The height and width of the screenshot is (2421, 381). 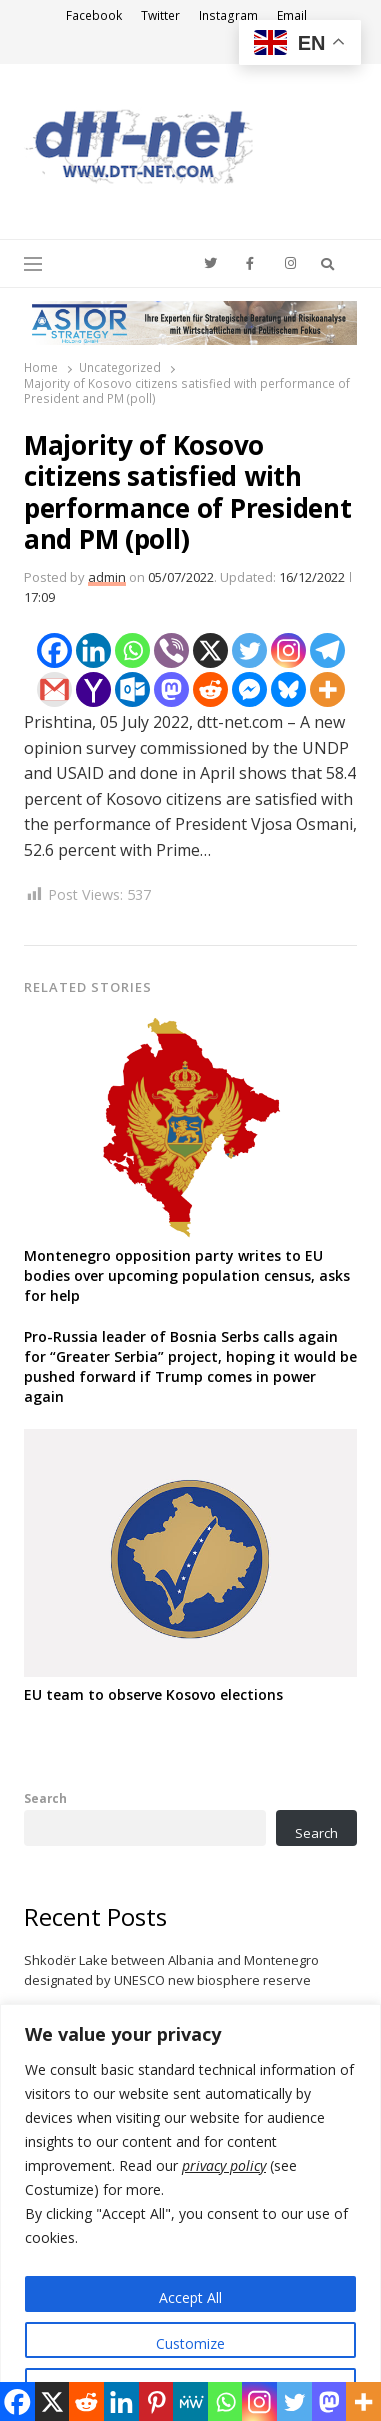 What do you see at coordinates (54, 650) in the screenshot?
I see `[Facebook]` at bounding box center [54, 650].